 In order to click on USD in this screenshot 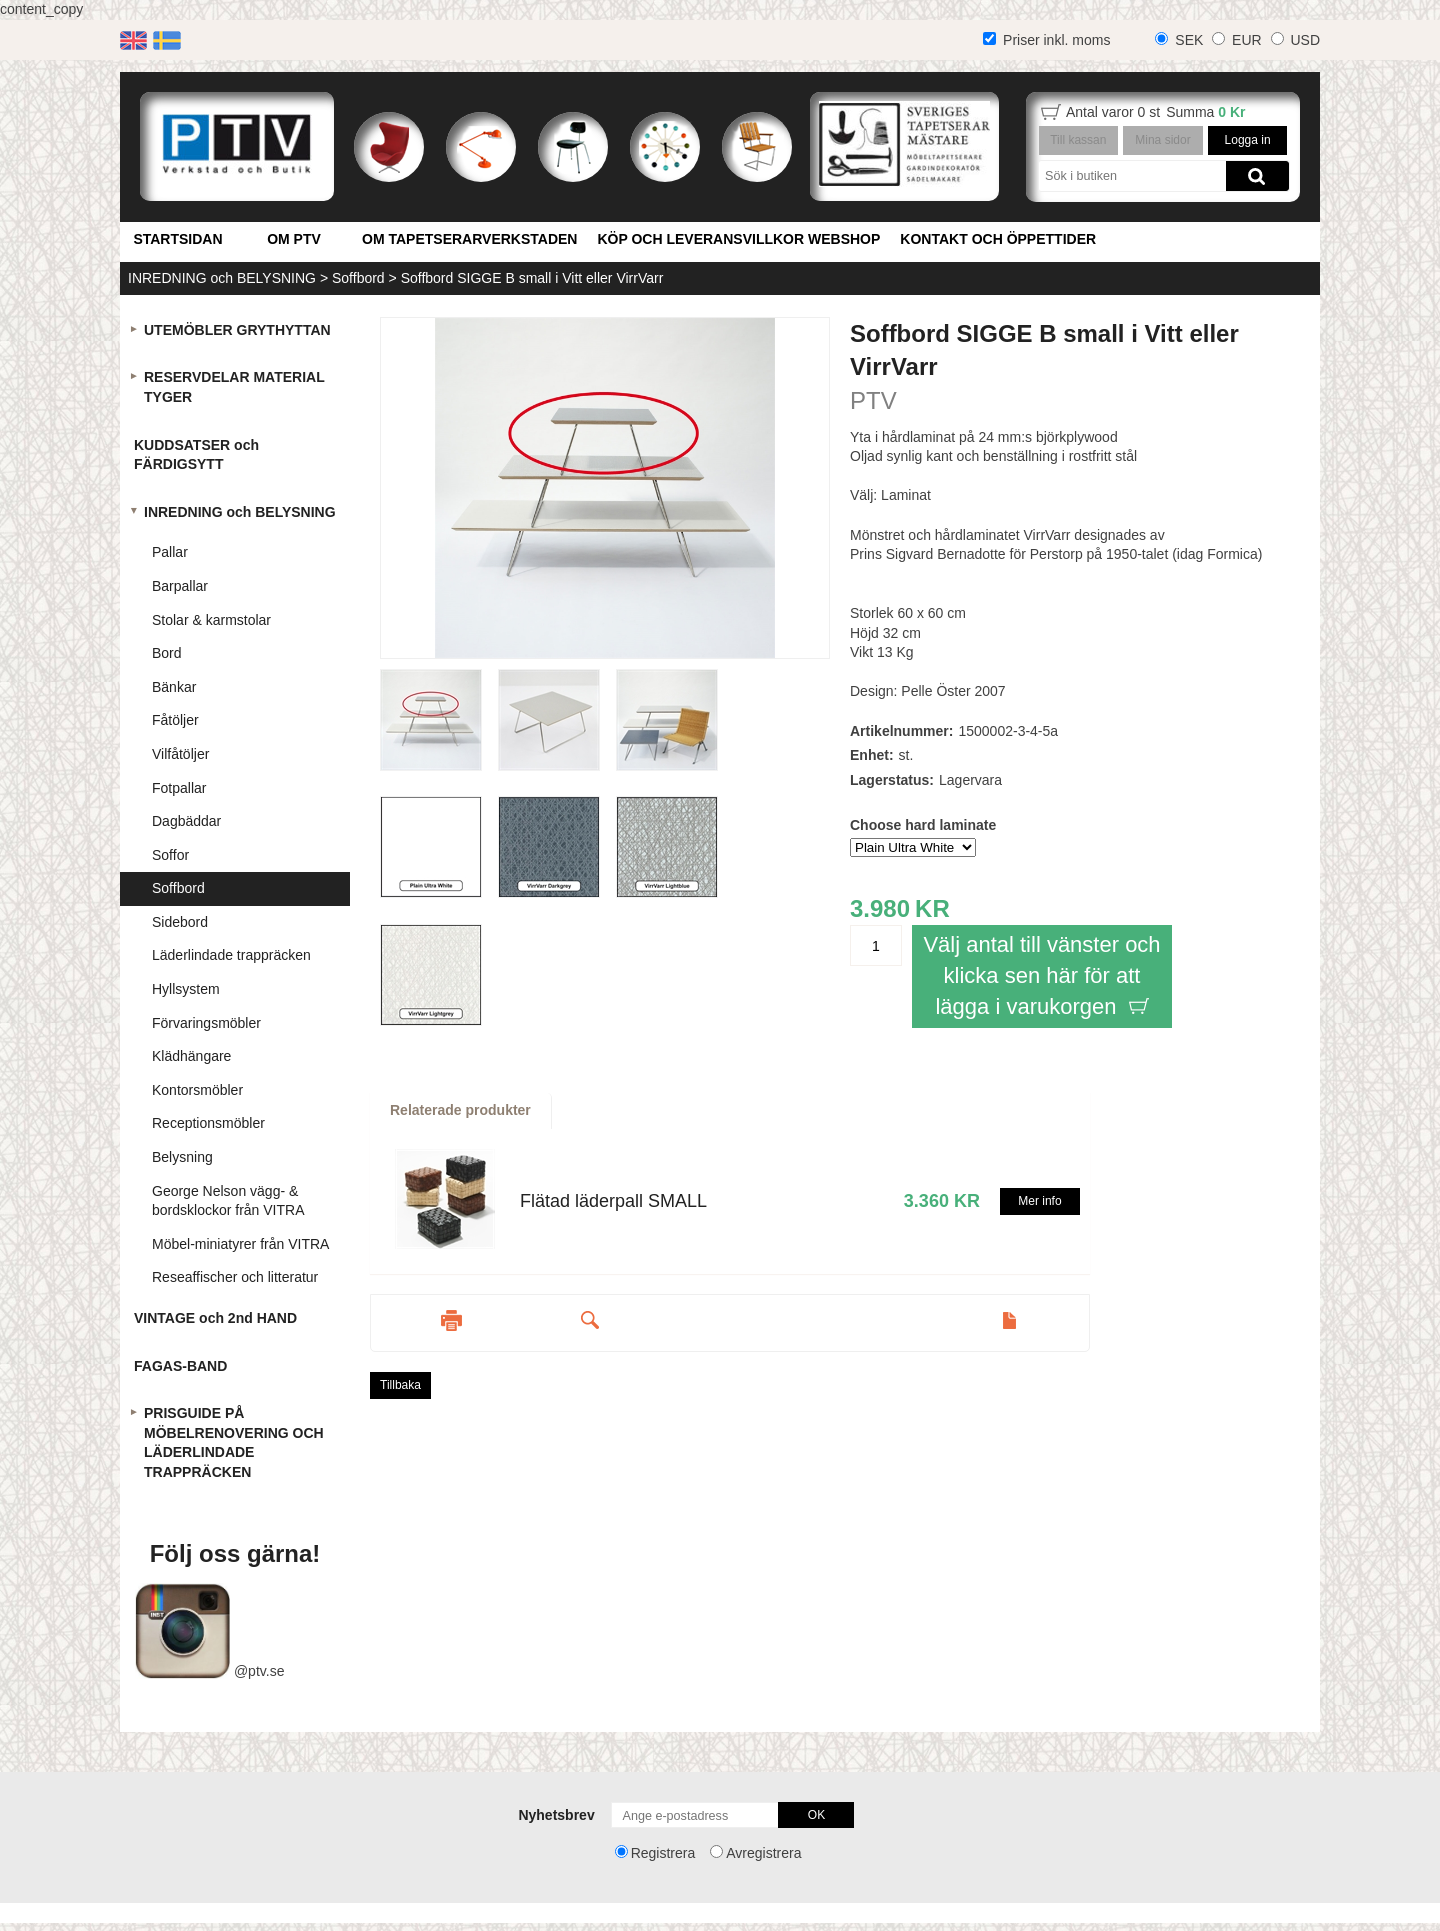, I will do `click(1305, 40)`.